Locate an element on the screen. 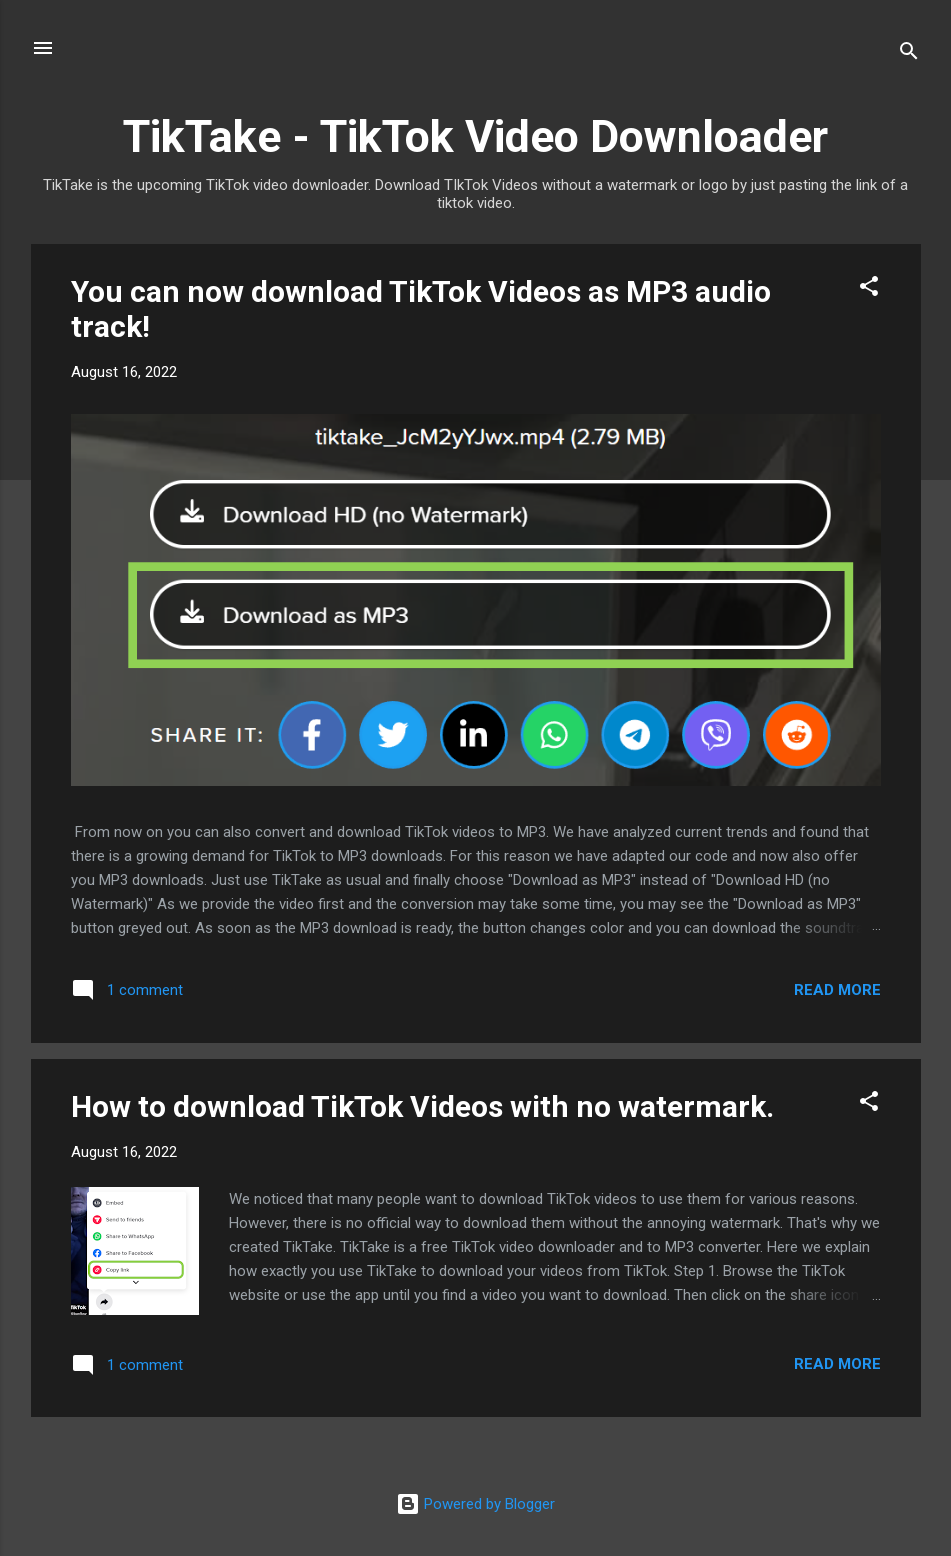 The width and height of the screenshot is (951, 1556). Read more is located at coordinates (837, 990).